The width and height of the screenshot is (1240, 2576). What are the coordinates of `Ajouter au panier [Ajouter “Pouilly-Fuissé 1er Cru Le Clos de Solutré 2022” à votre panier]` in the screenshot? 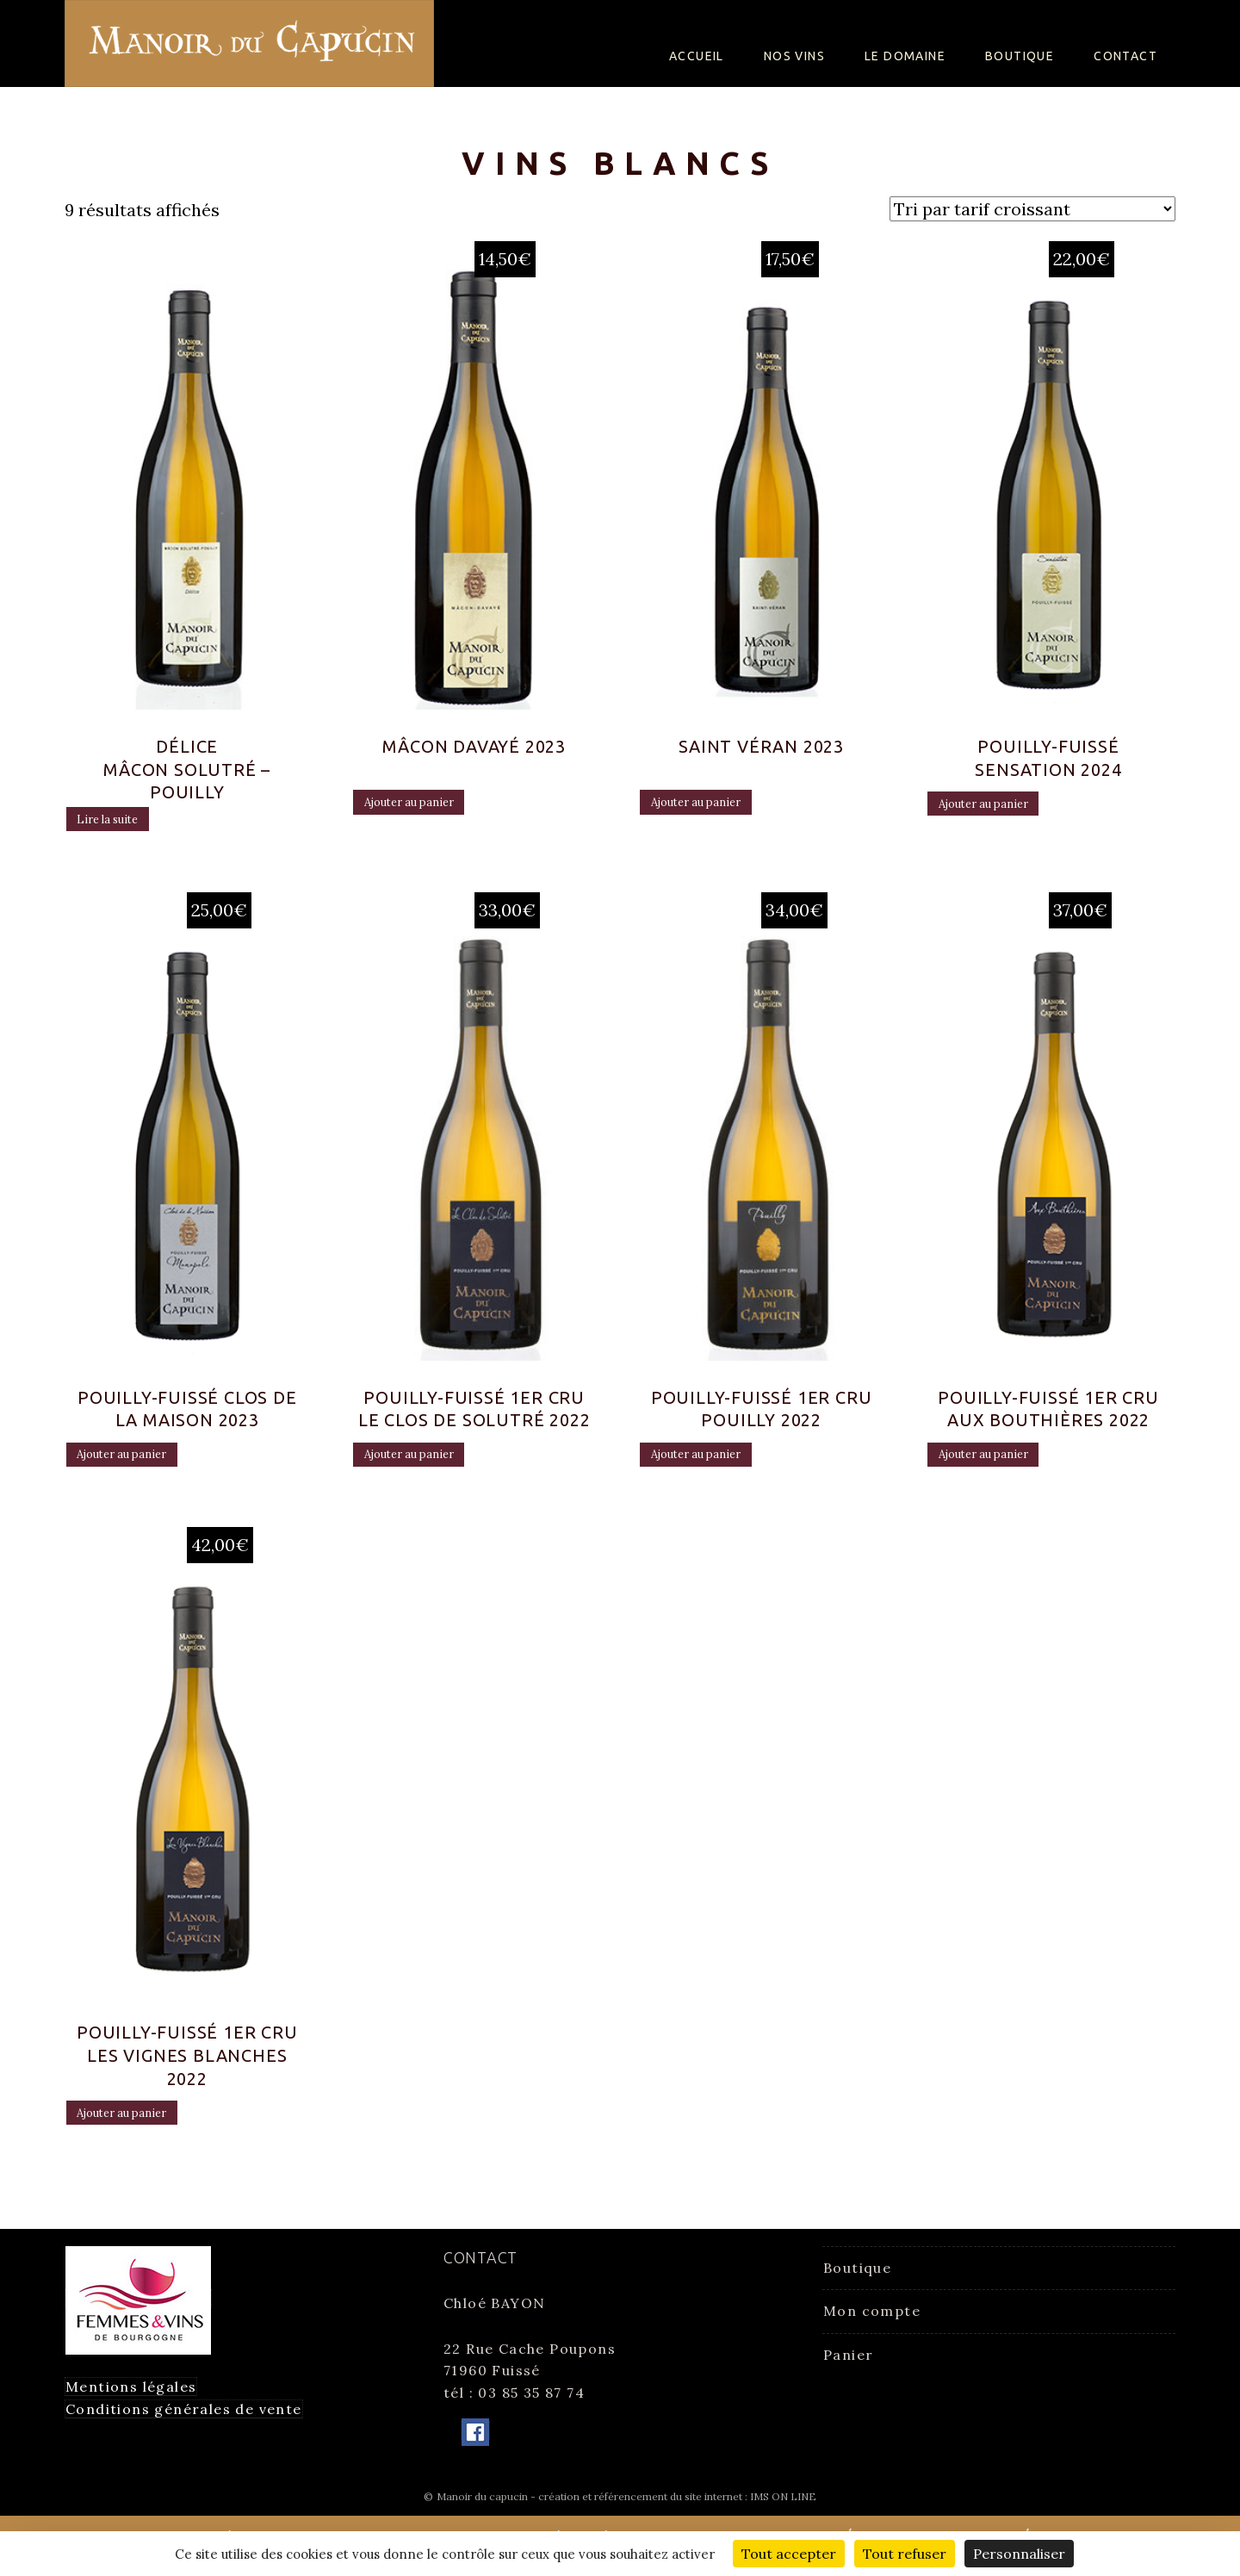 It's located at (431, 1466).